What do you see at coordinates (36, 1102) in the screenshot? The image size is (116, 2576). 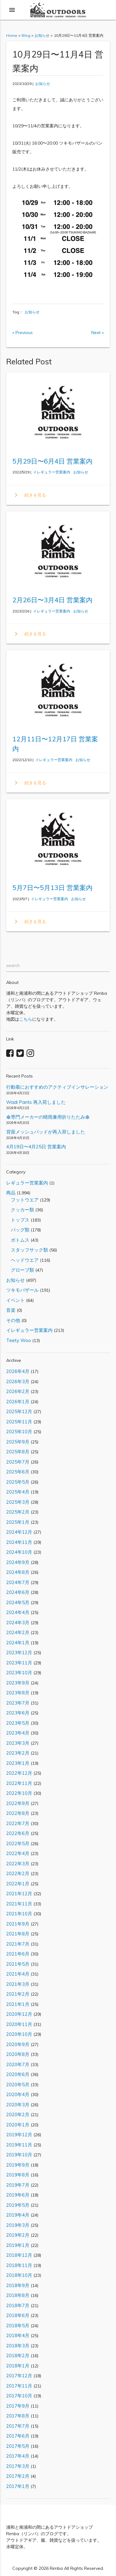 I see `Wadi Pants 再入荷しました` at bounding box center [36, 1102].